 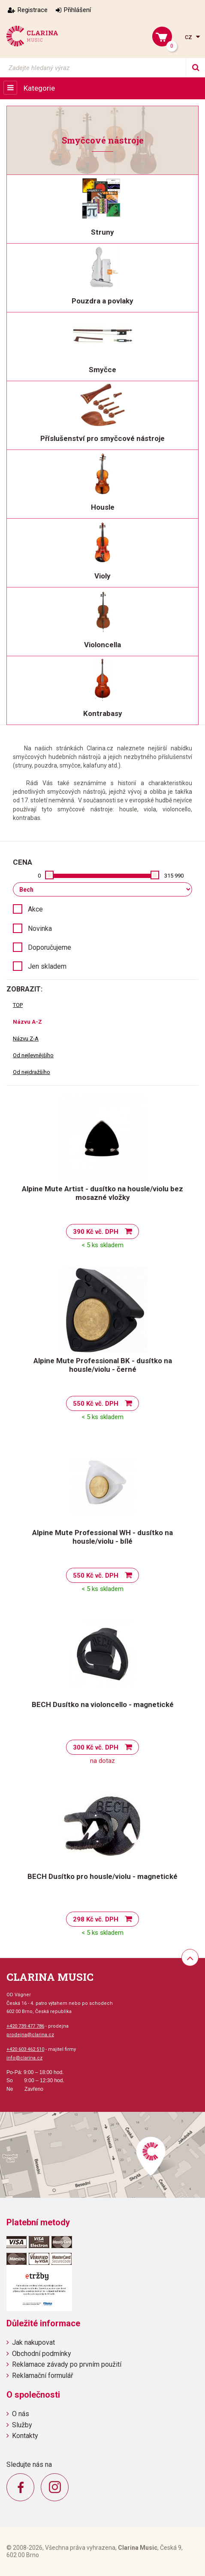 What do you see at coordinates (20, 2414) in the screenshot?
I see `O nás` at bounding box center [20, 2414].